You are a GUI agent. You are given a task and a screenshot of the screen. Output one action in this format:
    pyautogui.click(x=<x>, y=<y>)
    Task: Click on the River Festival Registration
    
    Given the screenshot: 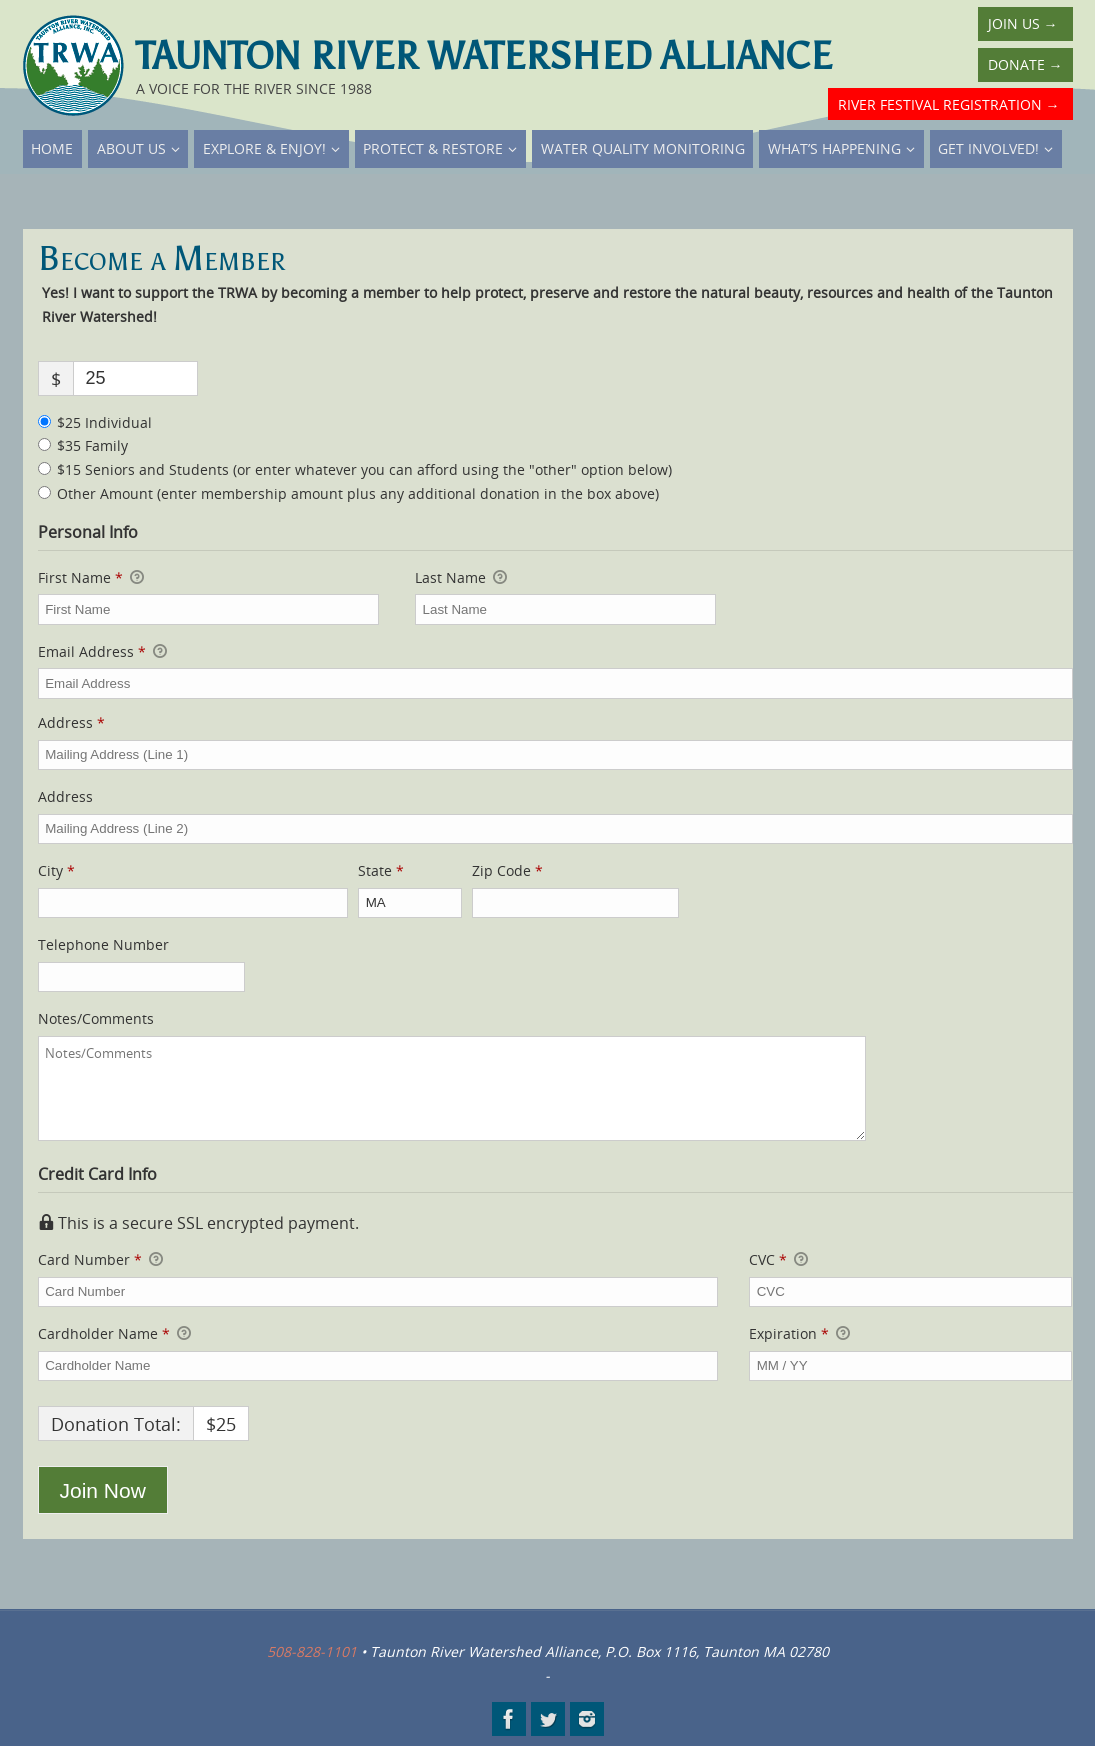 What is the action you would take?
    pyautogui.click(x=949, y=104)
    